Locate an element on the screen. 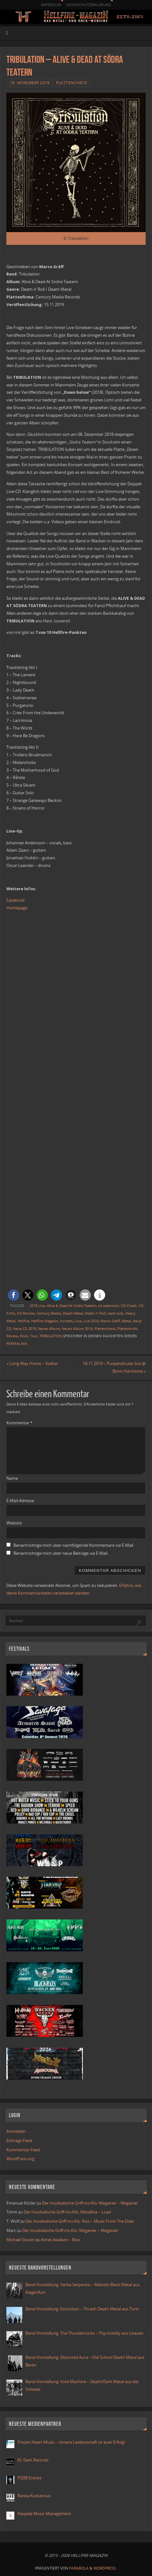  Anmelden is located at coordinates (16, 2131).